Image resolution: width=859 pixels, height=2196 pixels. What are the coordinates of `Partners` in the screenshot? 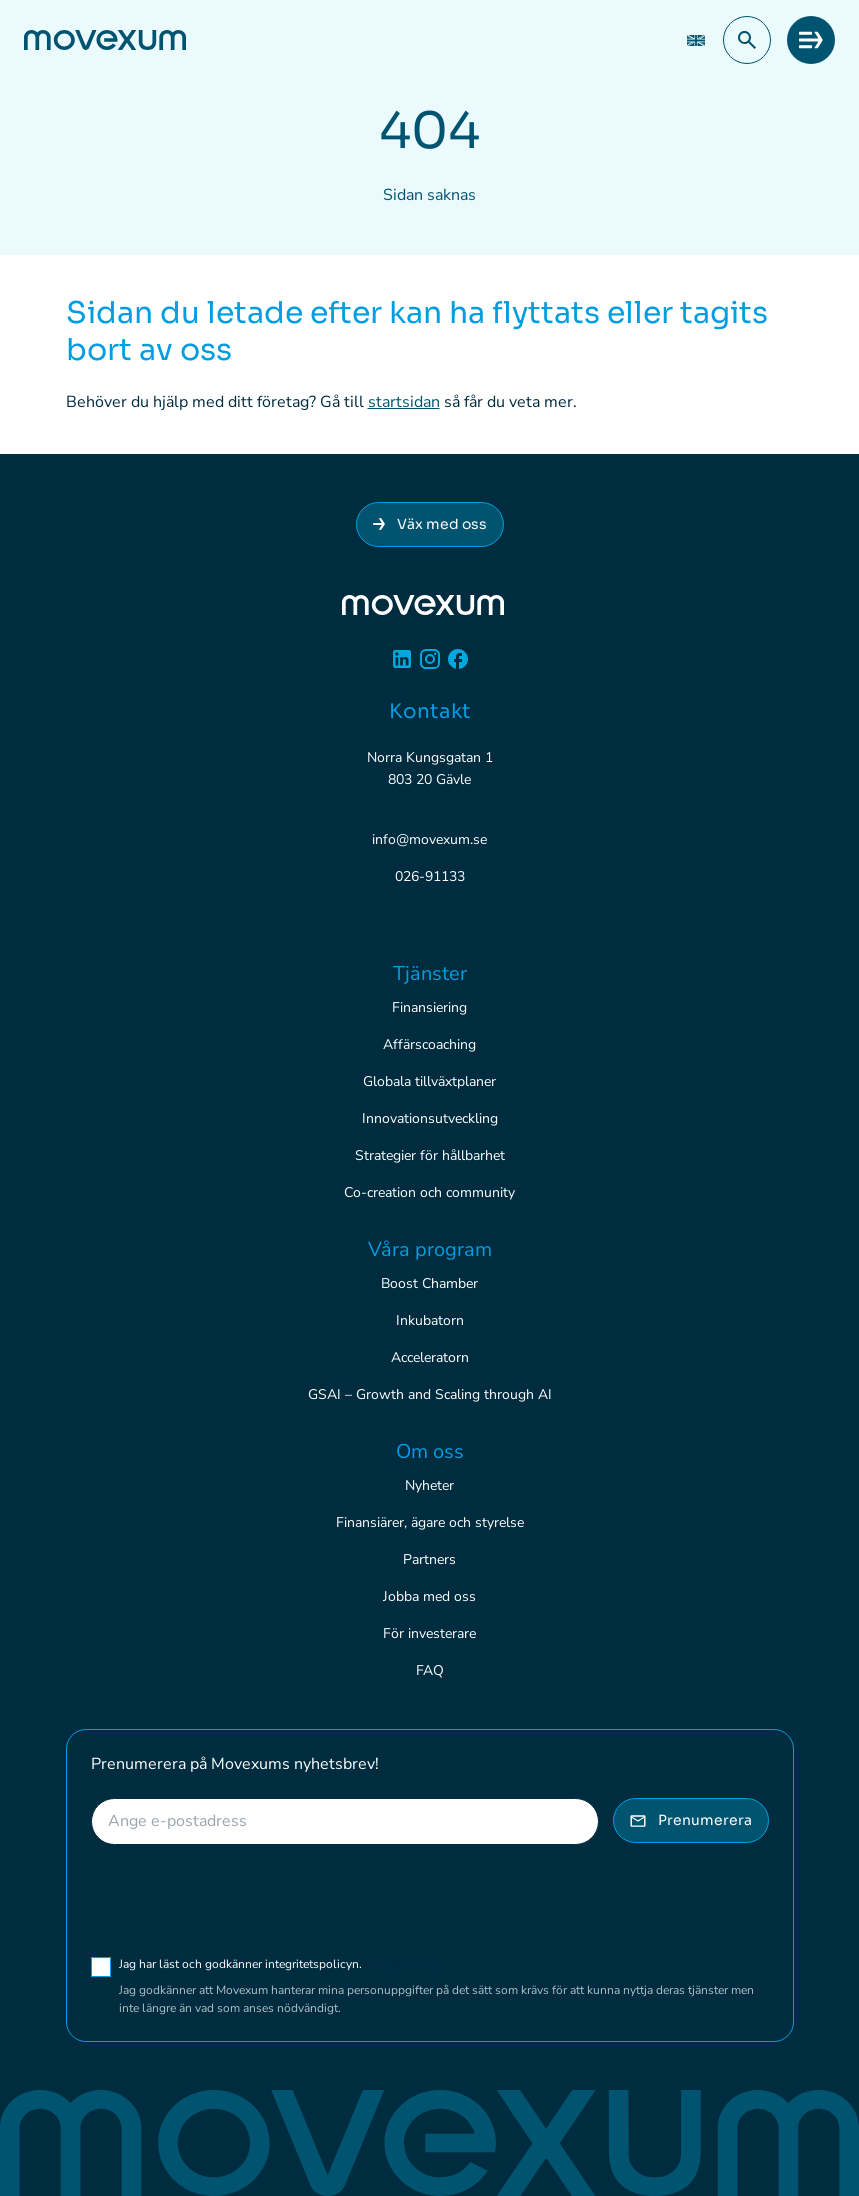 It's located at (429, 1559).